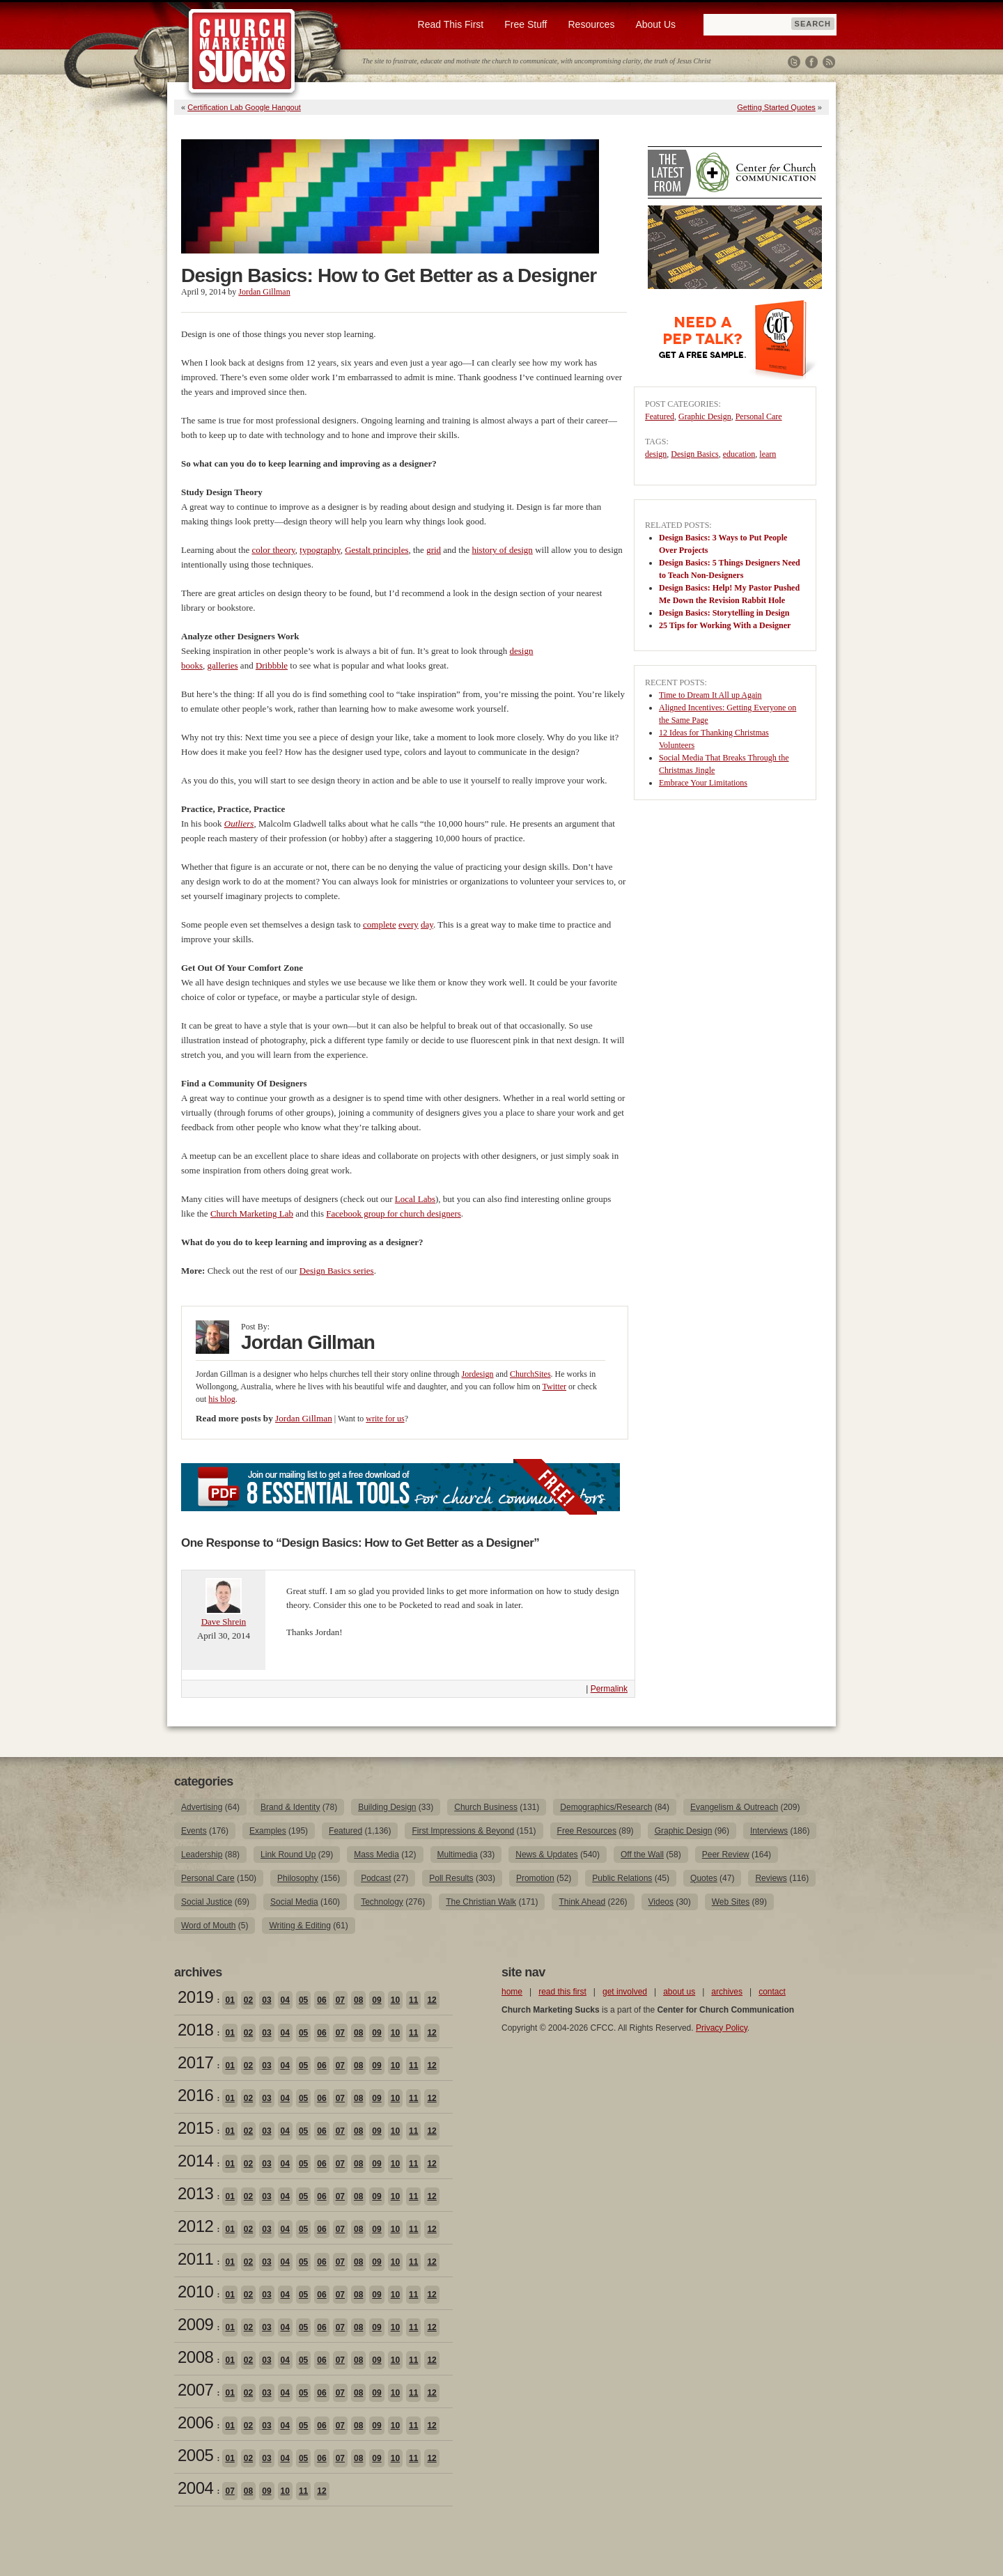 Image resolution: width=1003 pixels, height=2576 pixels. I want to click on The Christian Walk, so click(481, 1902).